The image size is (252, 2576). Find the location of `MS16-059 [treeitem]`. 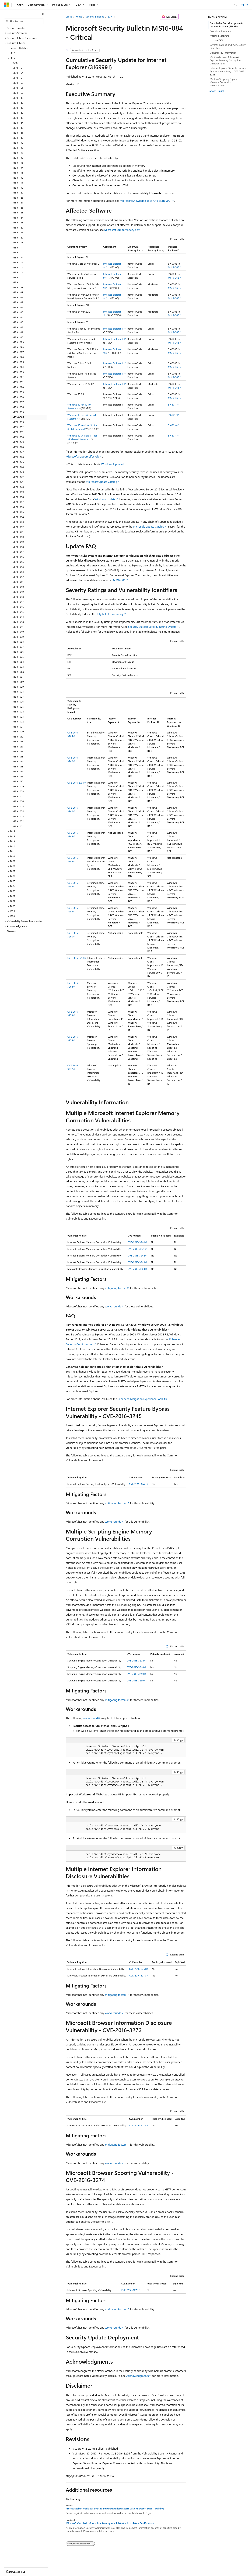

MS16-059 [treeitem] is located at coordinates (18, 541).